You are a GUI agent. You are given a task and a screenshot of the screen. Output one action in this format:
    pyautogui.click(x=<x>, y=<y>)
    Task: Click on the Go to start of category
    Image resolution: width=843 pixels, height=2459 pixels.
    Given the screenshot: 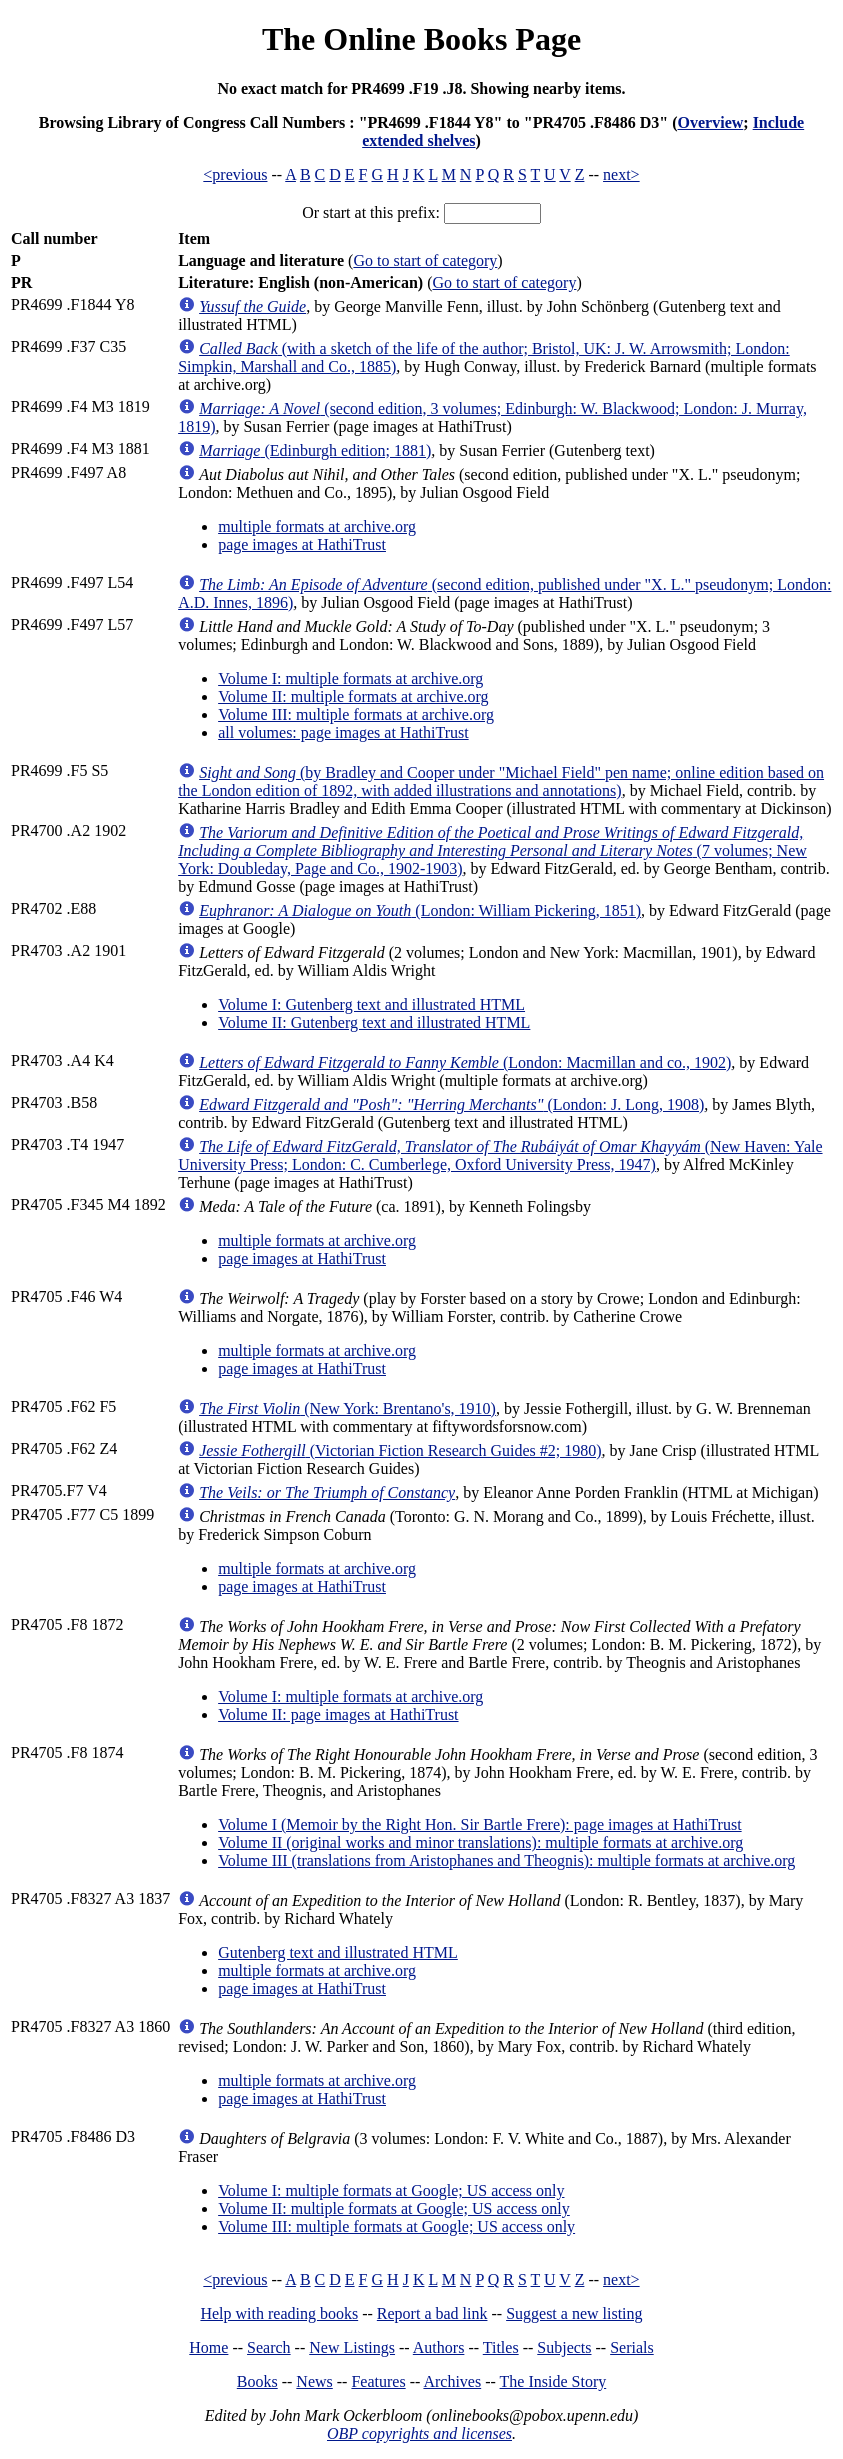 What is the action you would take?
    pyautogui.click(x=425, y=260)
    